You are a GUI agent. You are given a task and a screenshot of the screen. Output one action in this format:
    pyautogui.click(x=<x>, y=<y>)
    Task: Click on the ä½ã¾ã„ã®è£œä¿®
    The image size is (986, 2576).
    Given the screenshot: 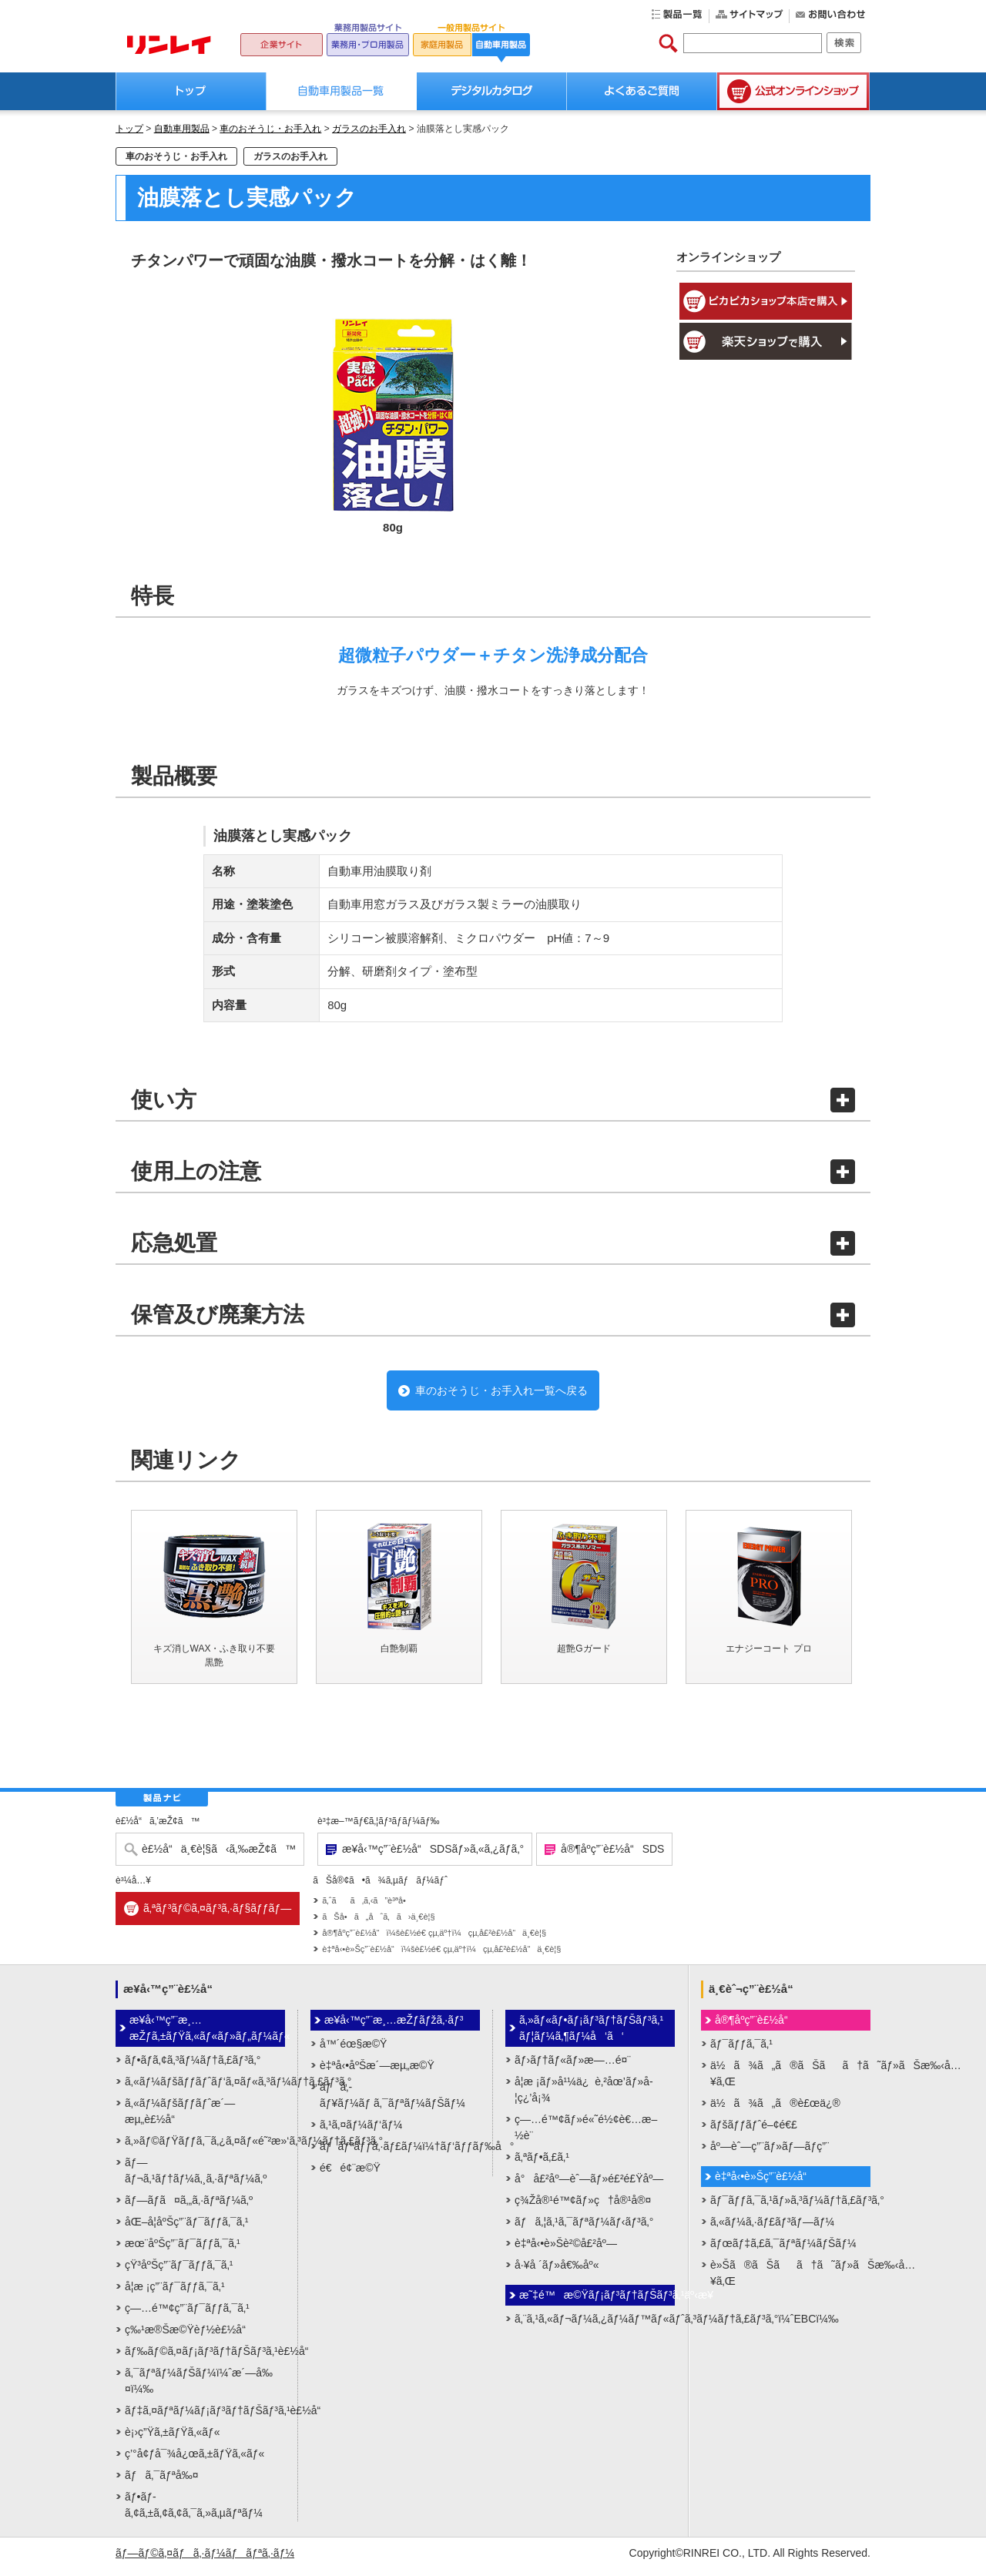 What is the action you would take?
    pyautogui.click(x=775, y=2110)
    